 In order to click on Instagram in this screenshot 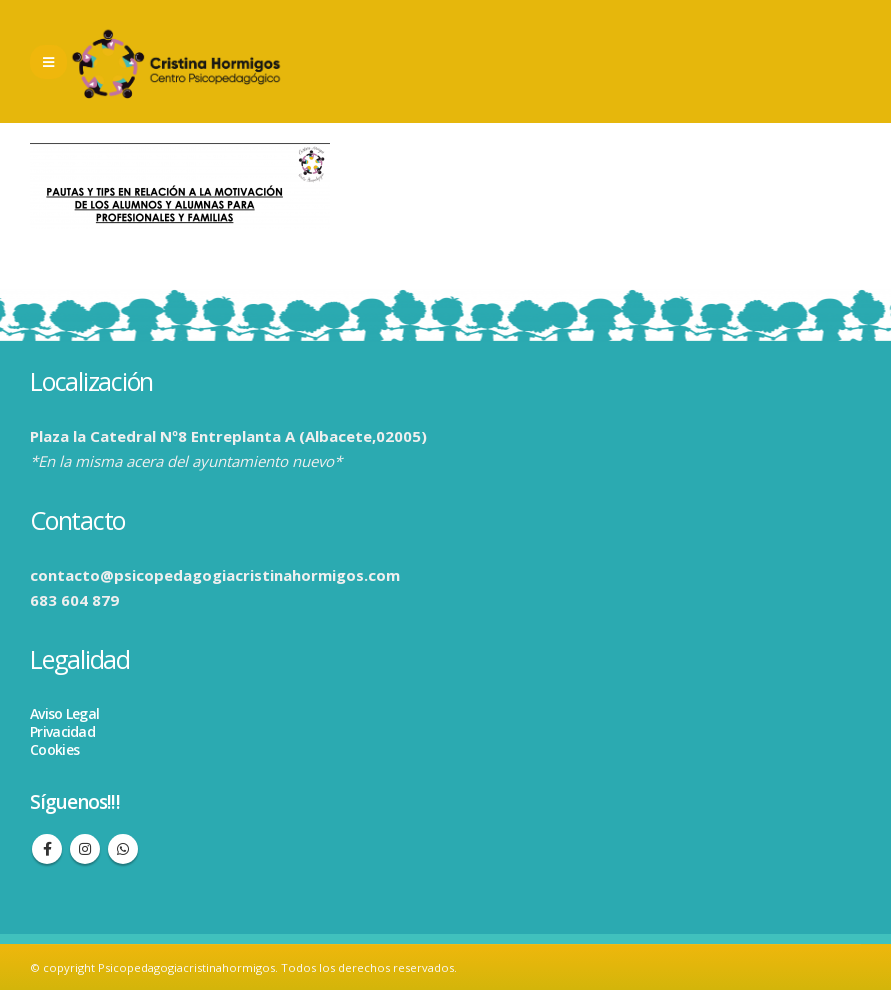, I will do `click(85, 849)`.